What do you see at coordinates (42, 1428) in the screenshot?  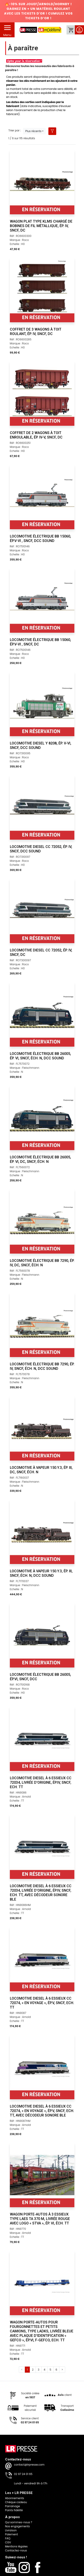 I see `[Locomotive à vapeur 150.Y.3, ép. III, DC, SNCF, éch. N]` at bounding box center [42, 1428].